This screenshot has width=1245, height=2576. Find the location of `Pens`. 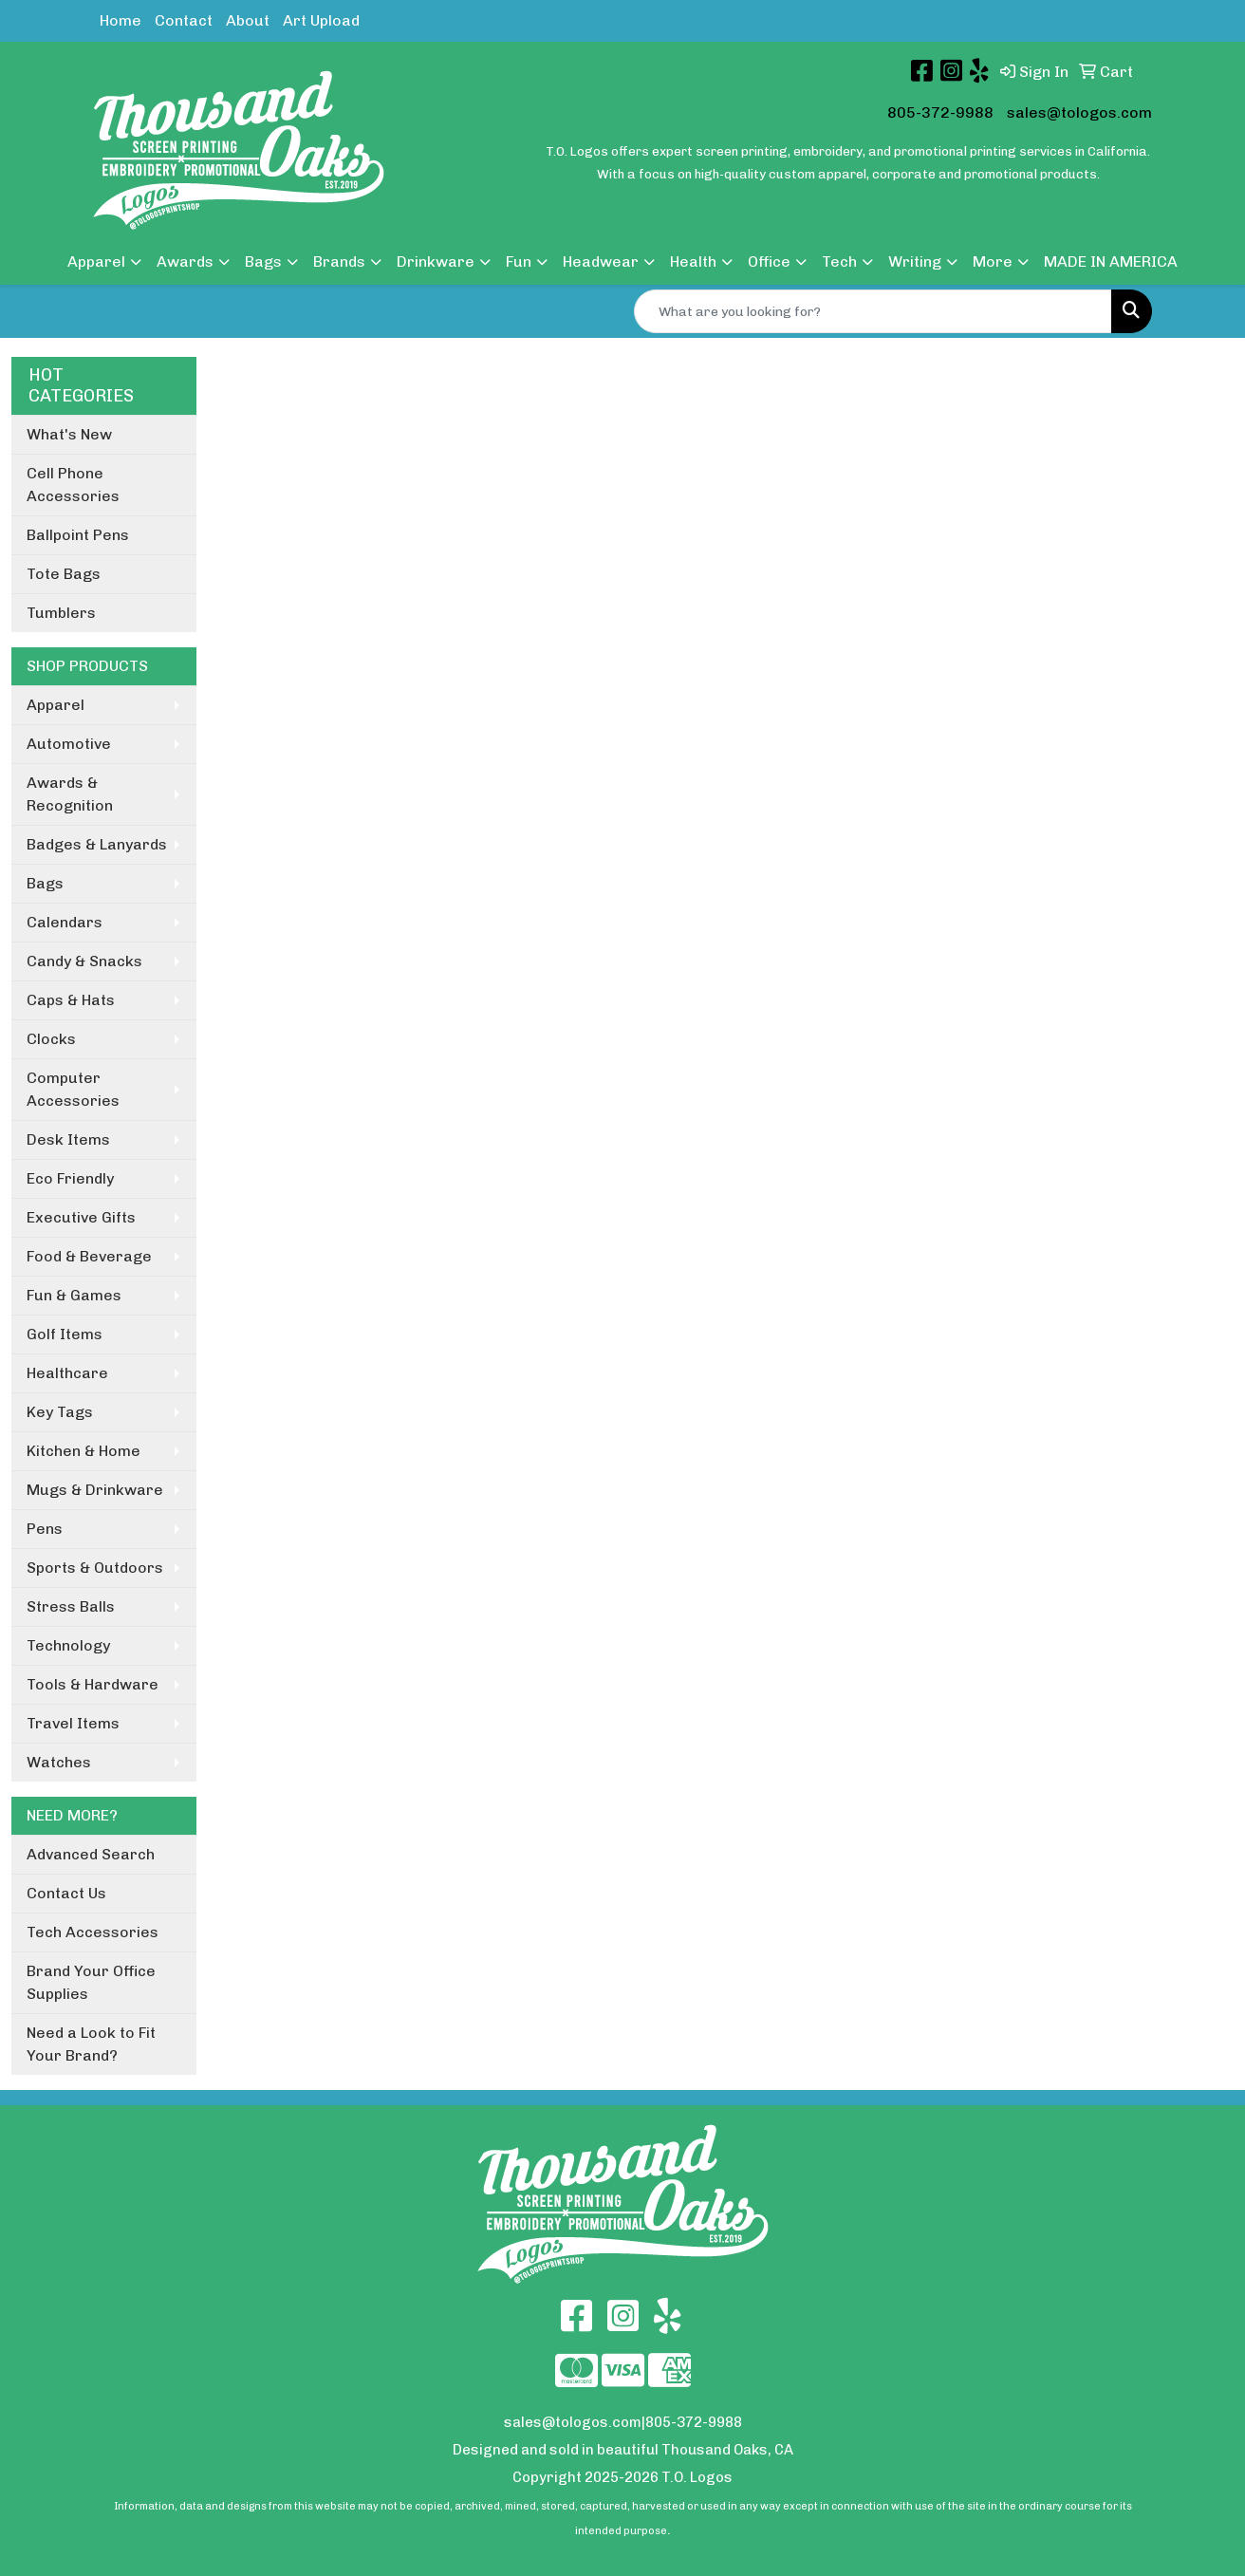

Pens is located at coordinates (45, 1529).